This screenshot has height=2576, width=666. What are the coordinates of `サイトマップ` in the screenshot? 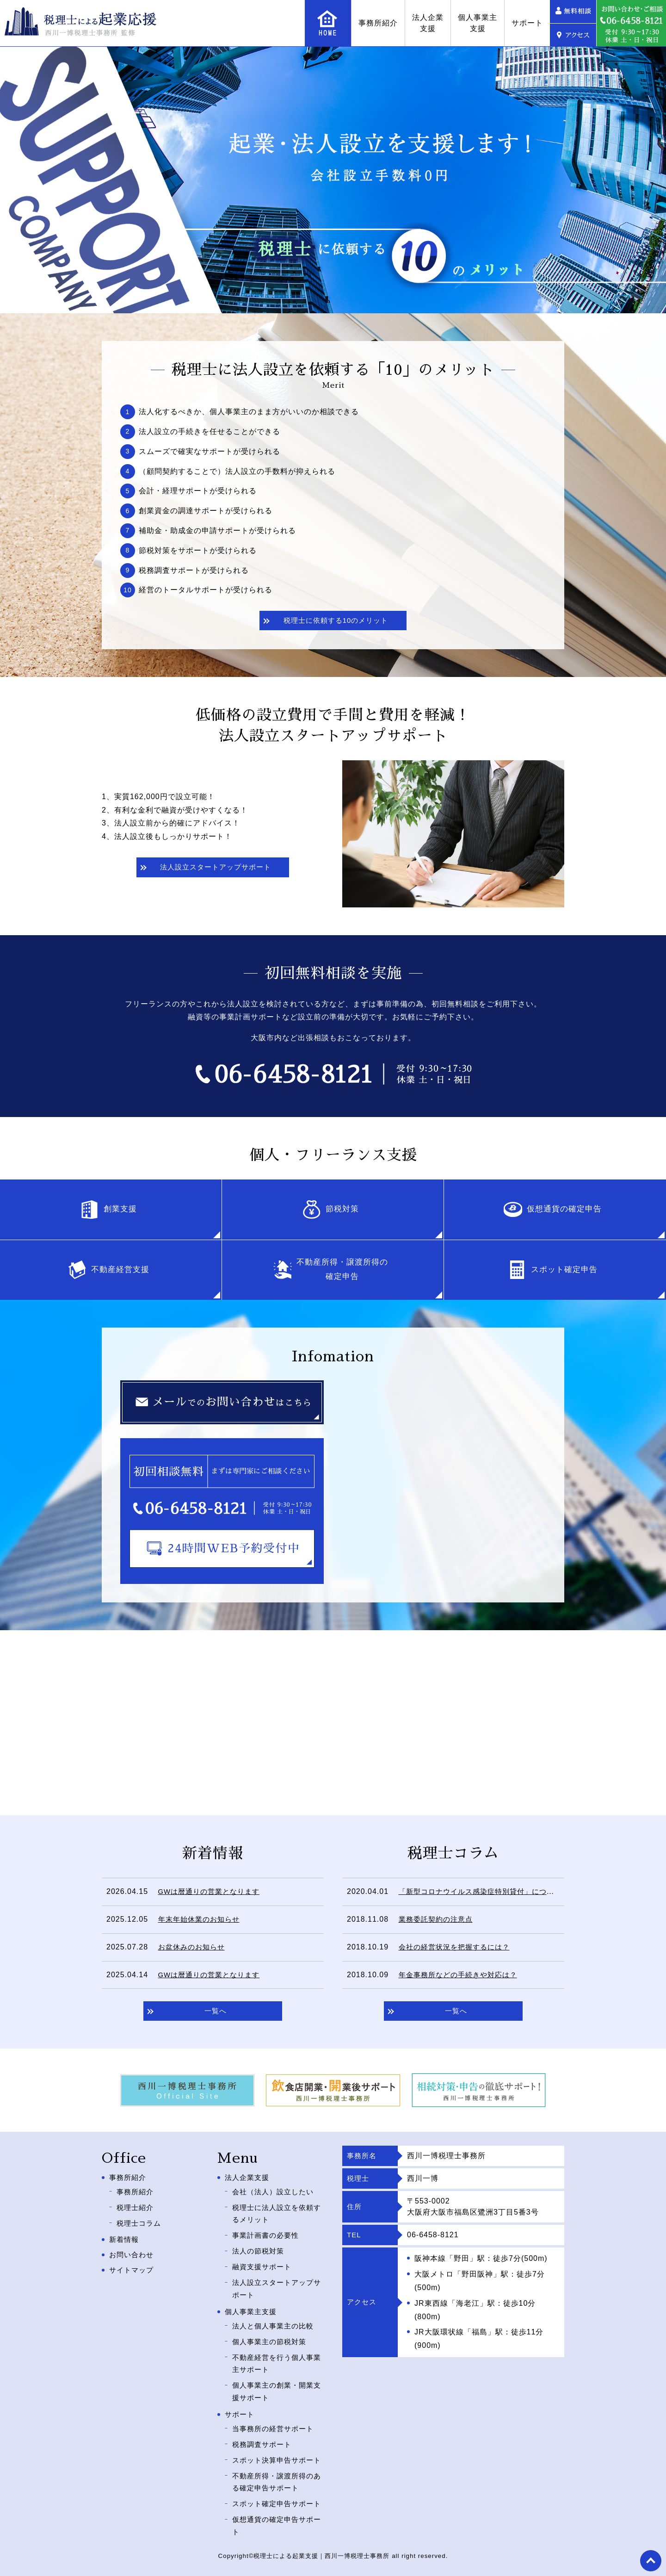 It's located at (132, 2268).